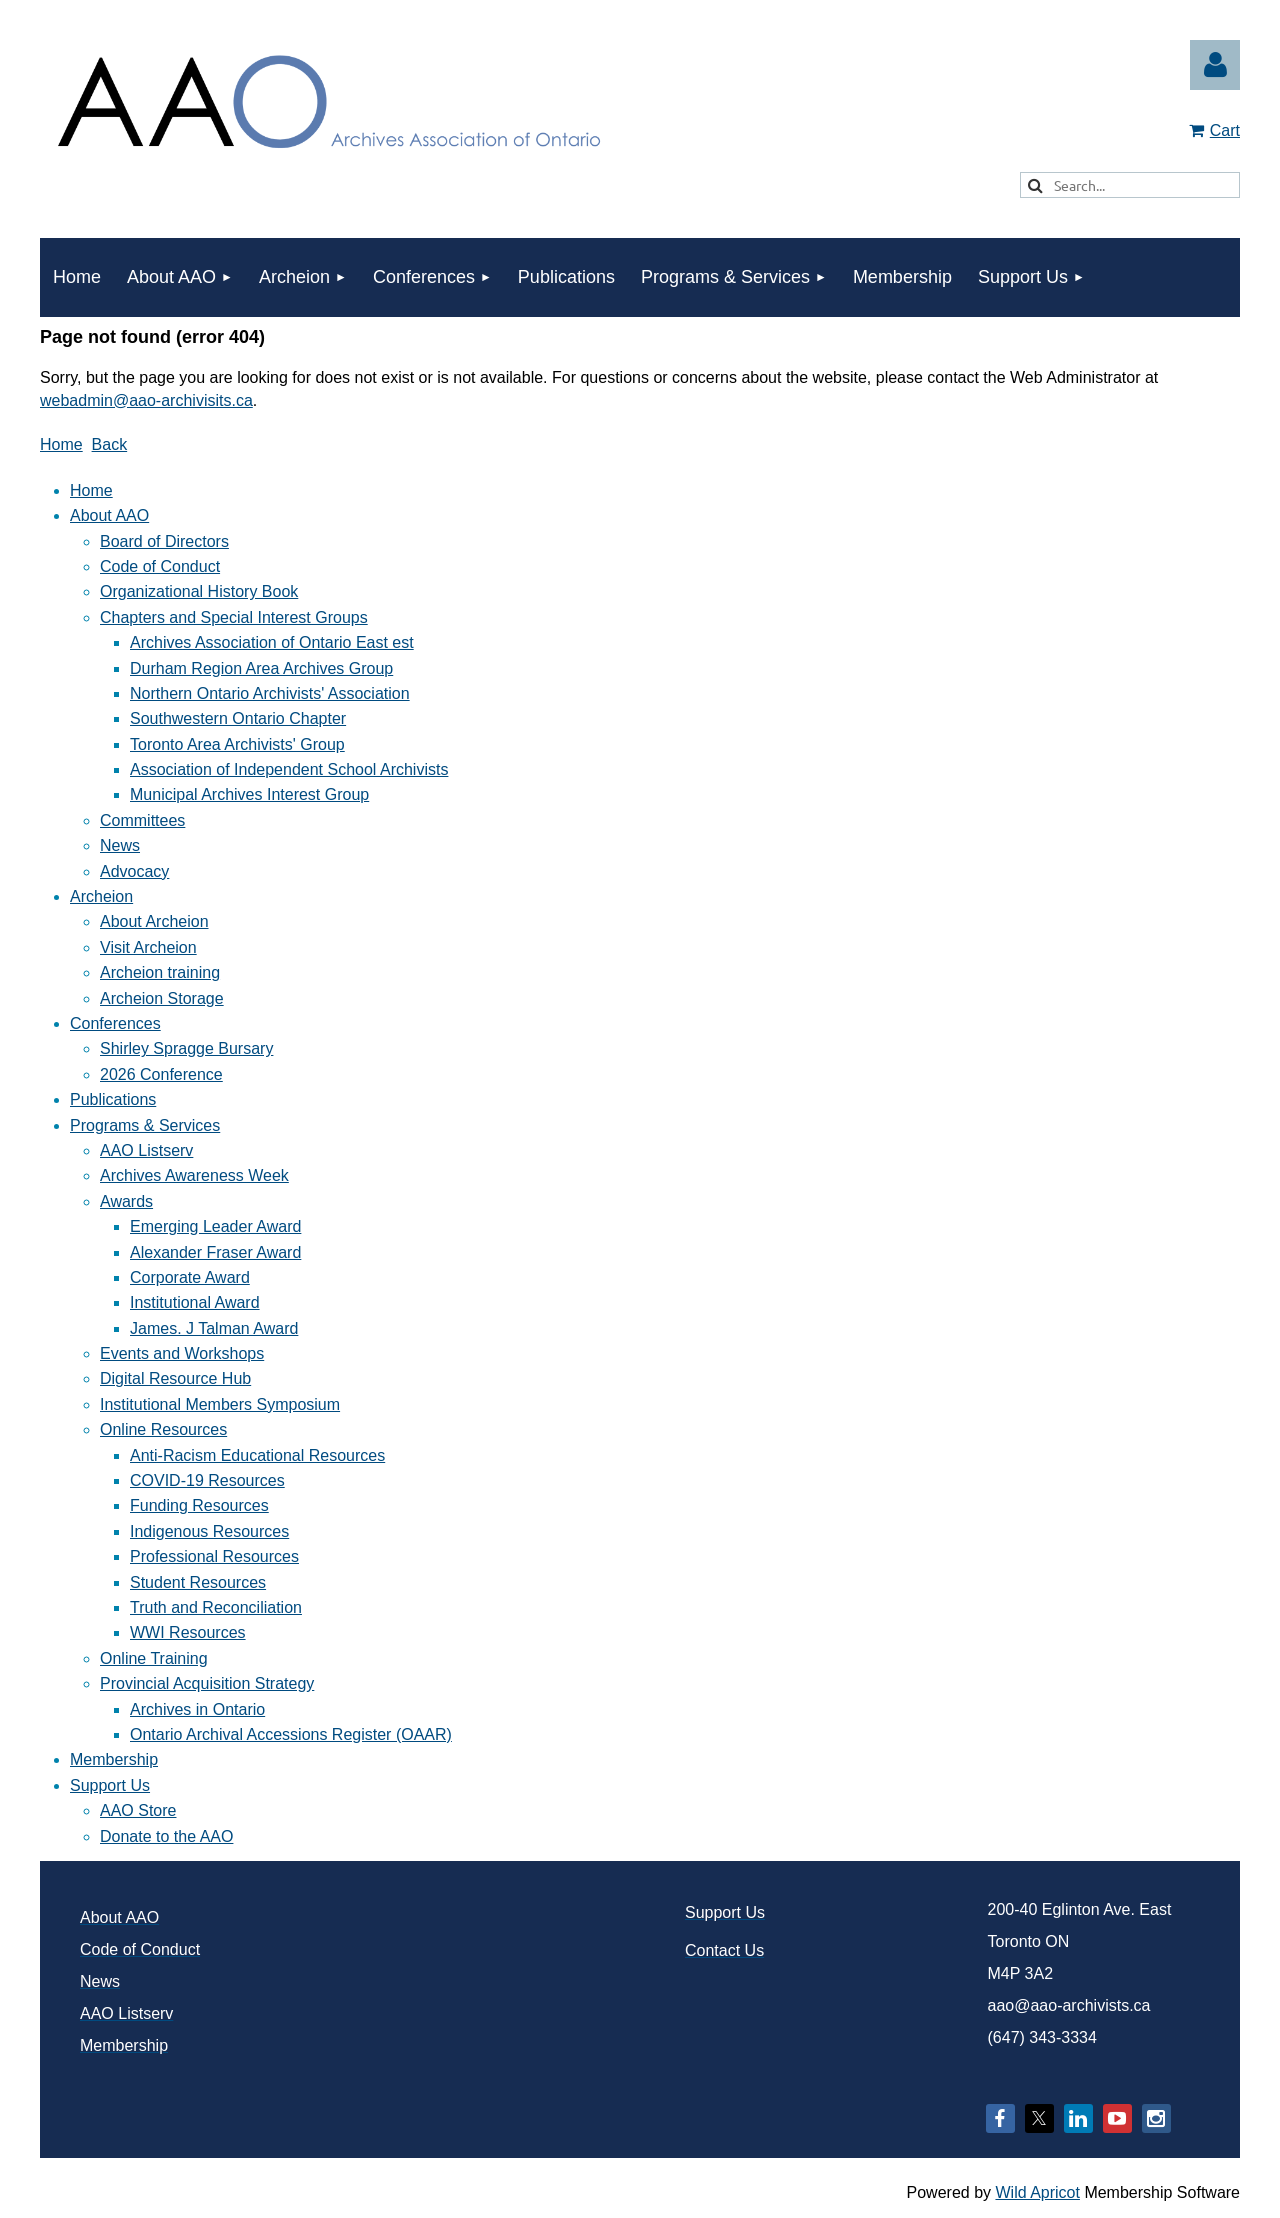 This screenshot has height=2218, width=1280. I want to click on Institutional Award, so click(195, 1302).